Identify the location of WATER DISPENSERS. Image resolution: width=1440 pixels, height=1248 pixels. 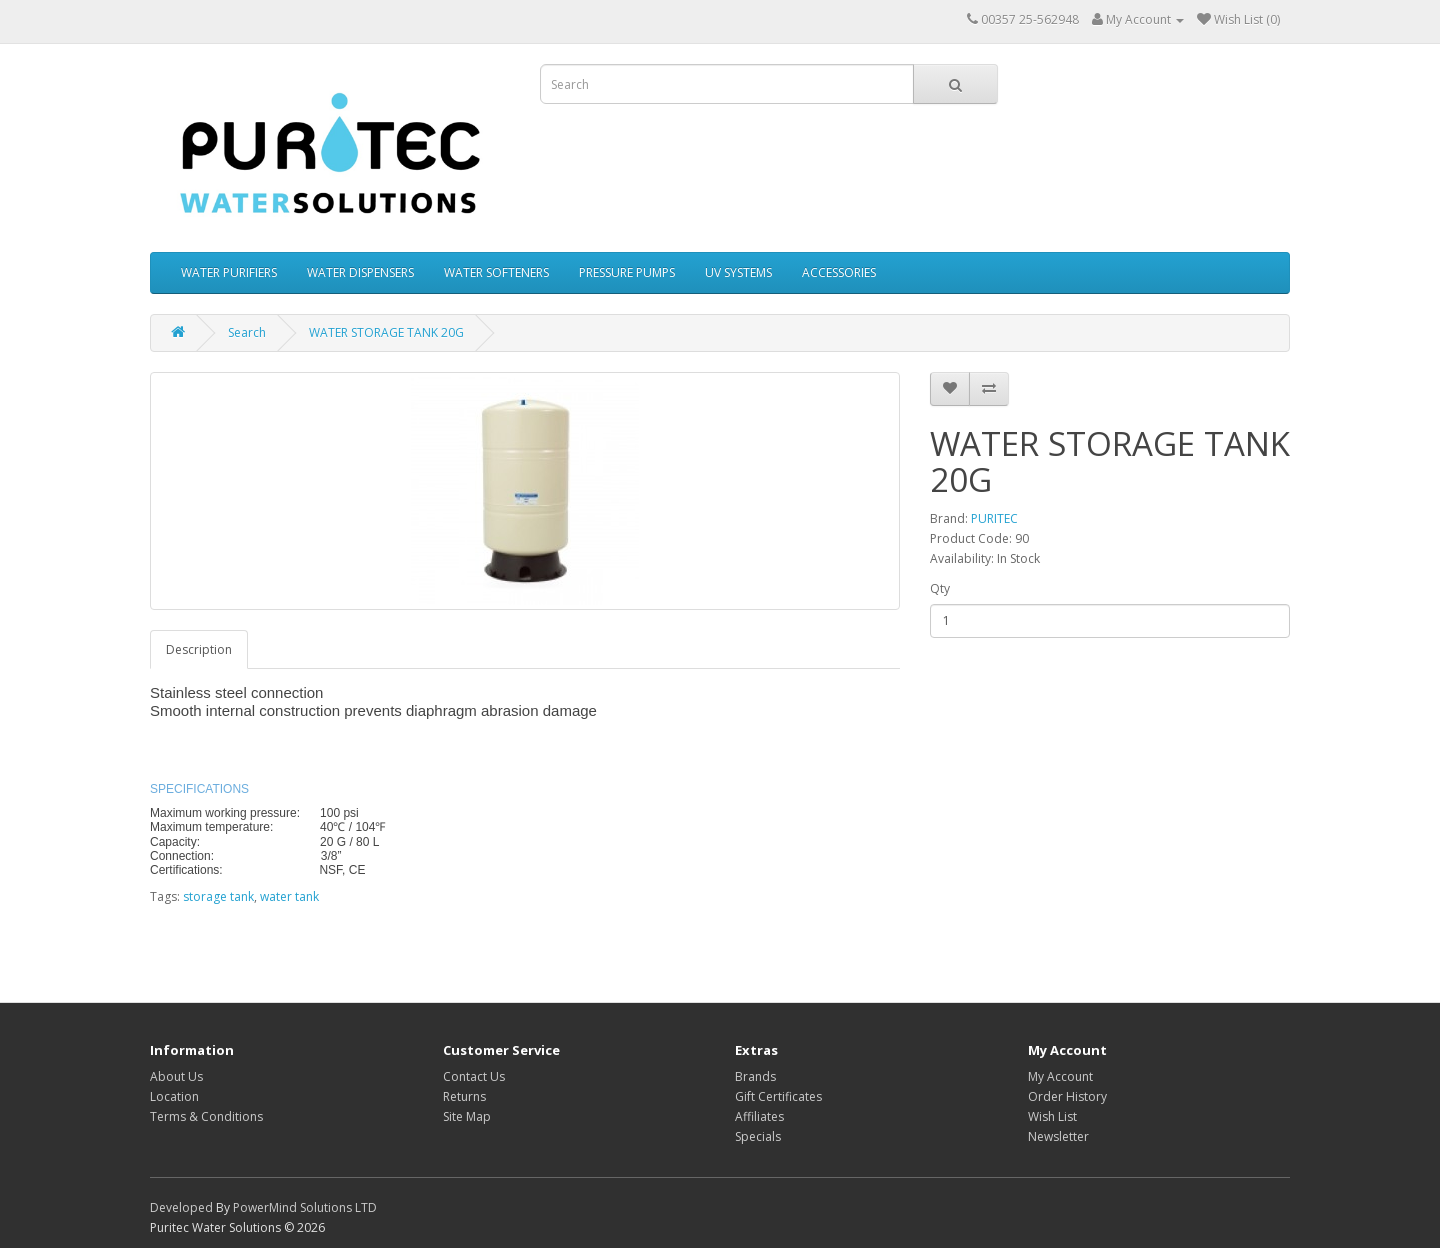
(360, 272).